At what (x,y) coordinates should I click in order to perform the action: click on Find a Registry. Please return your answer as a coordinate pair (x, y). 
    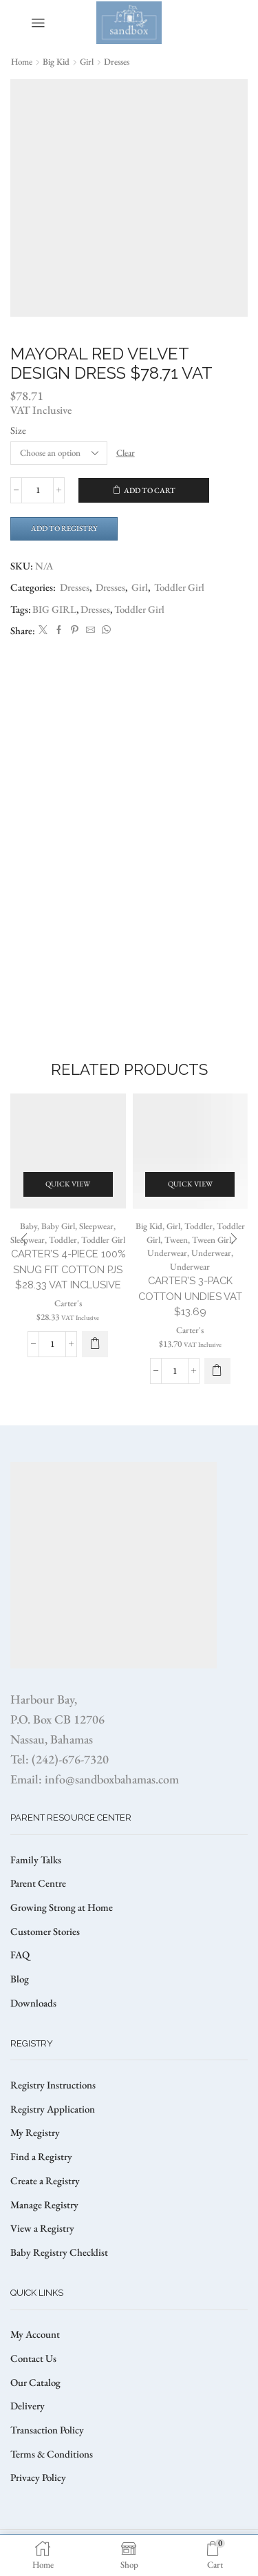
    Looking at the image, I should click on (41, 2156).